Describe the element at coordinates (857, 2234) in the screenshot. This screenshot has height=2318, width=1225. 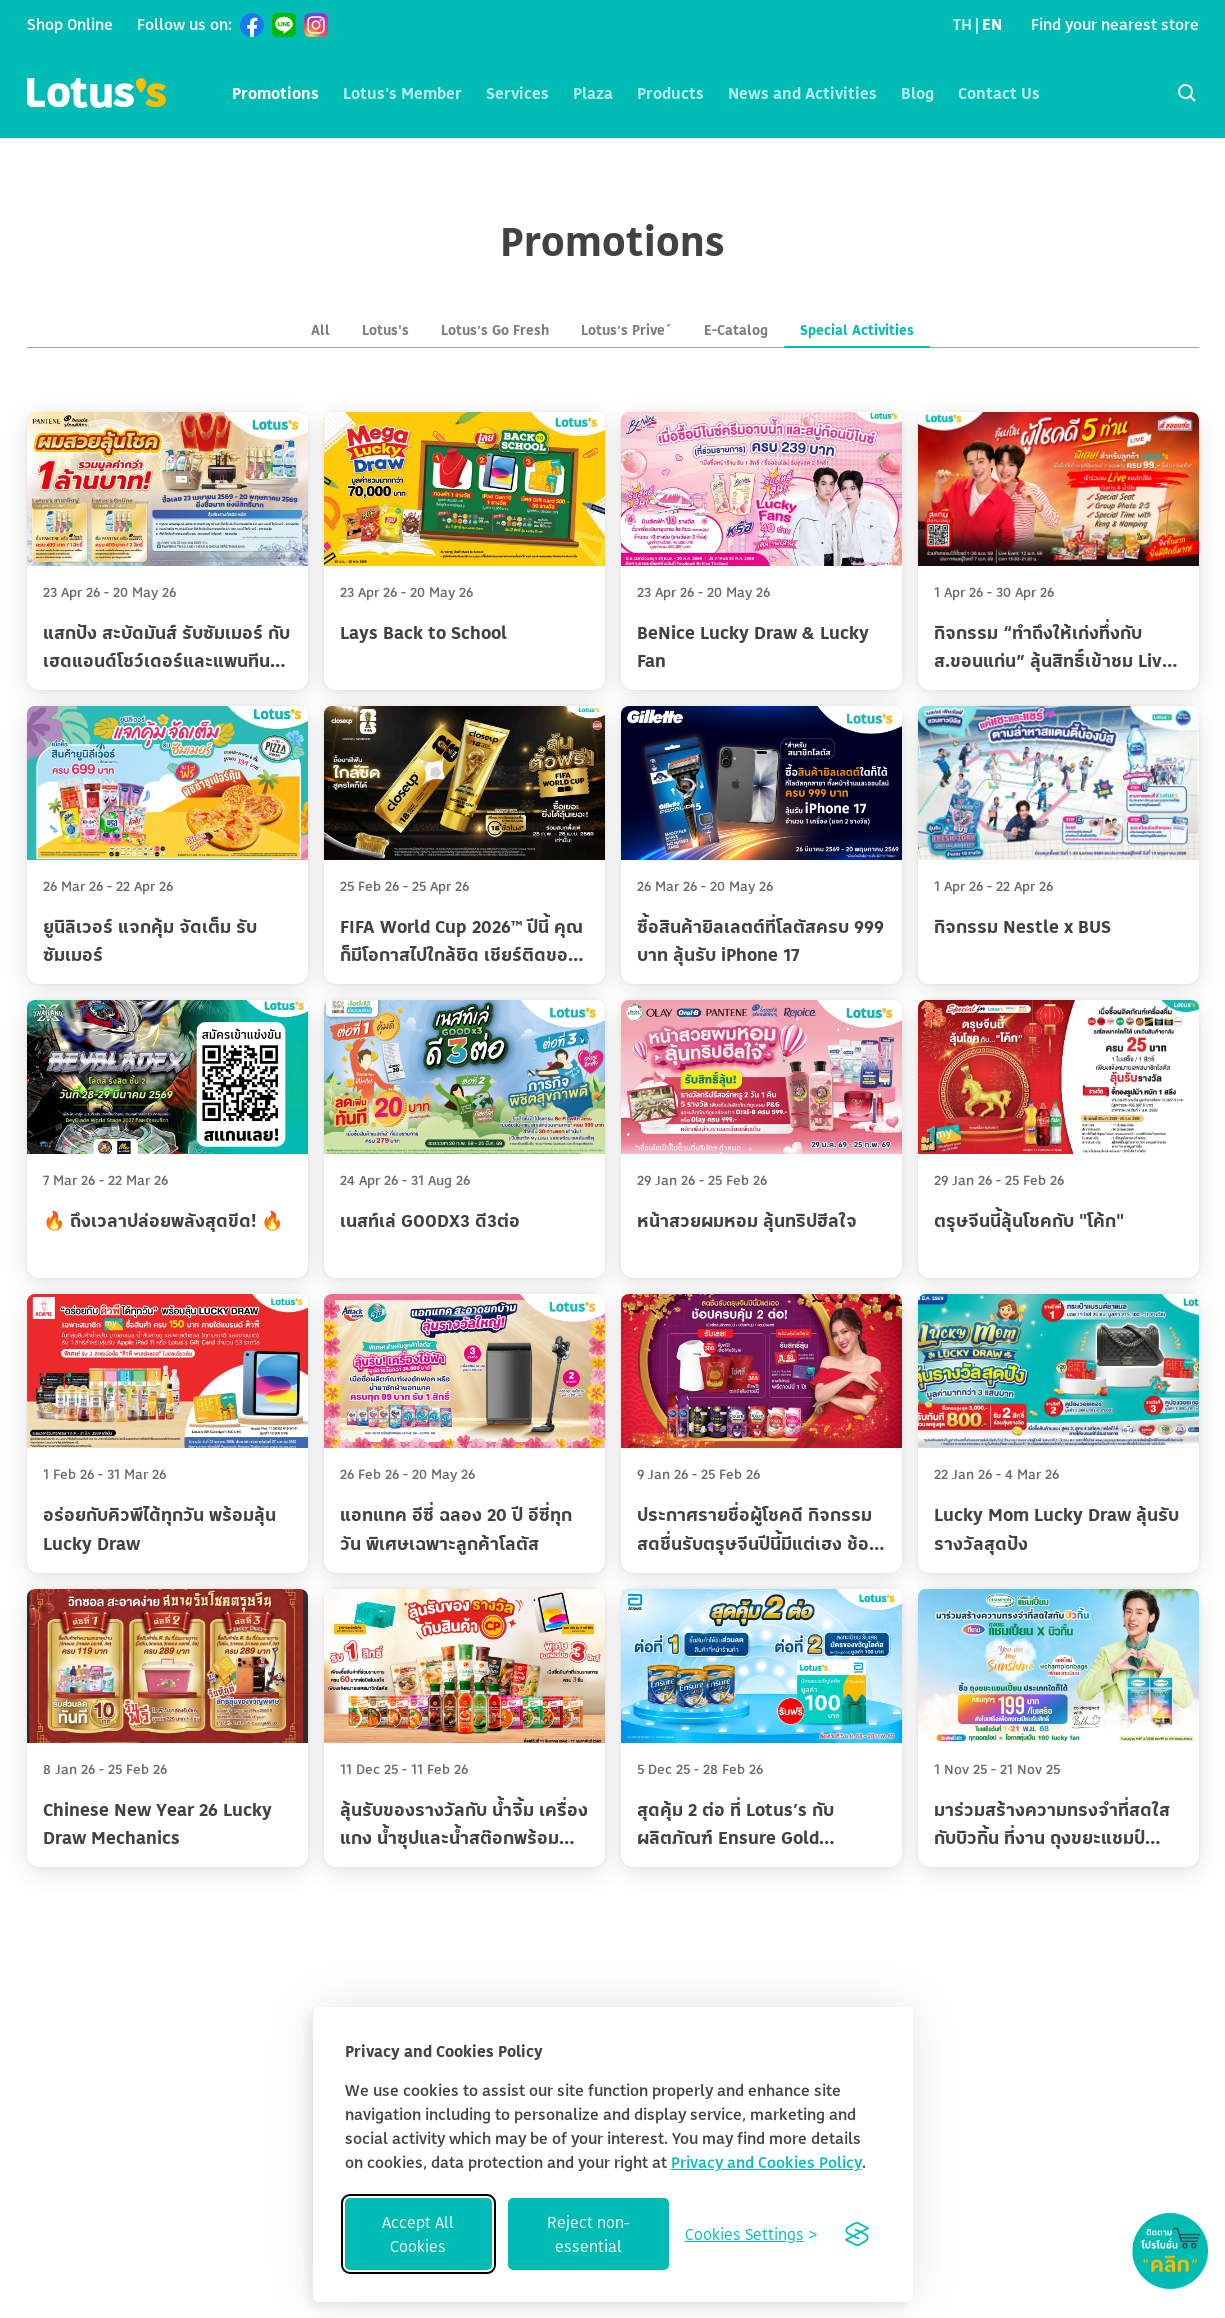
I see `[Visit the Silktide Consent Manager page]` at that location.